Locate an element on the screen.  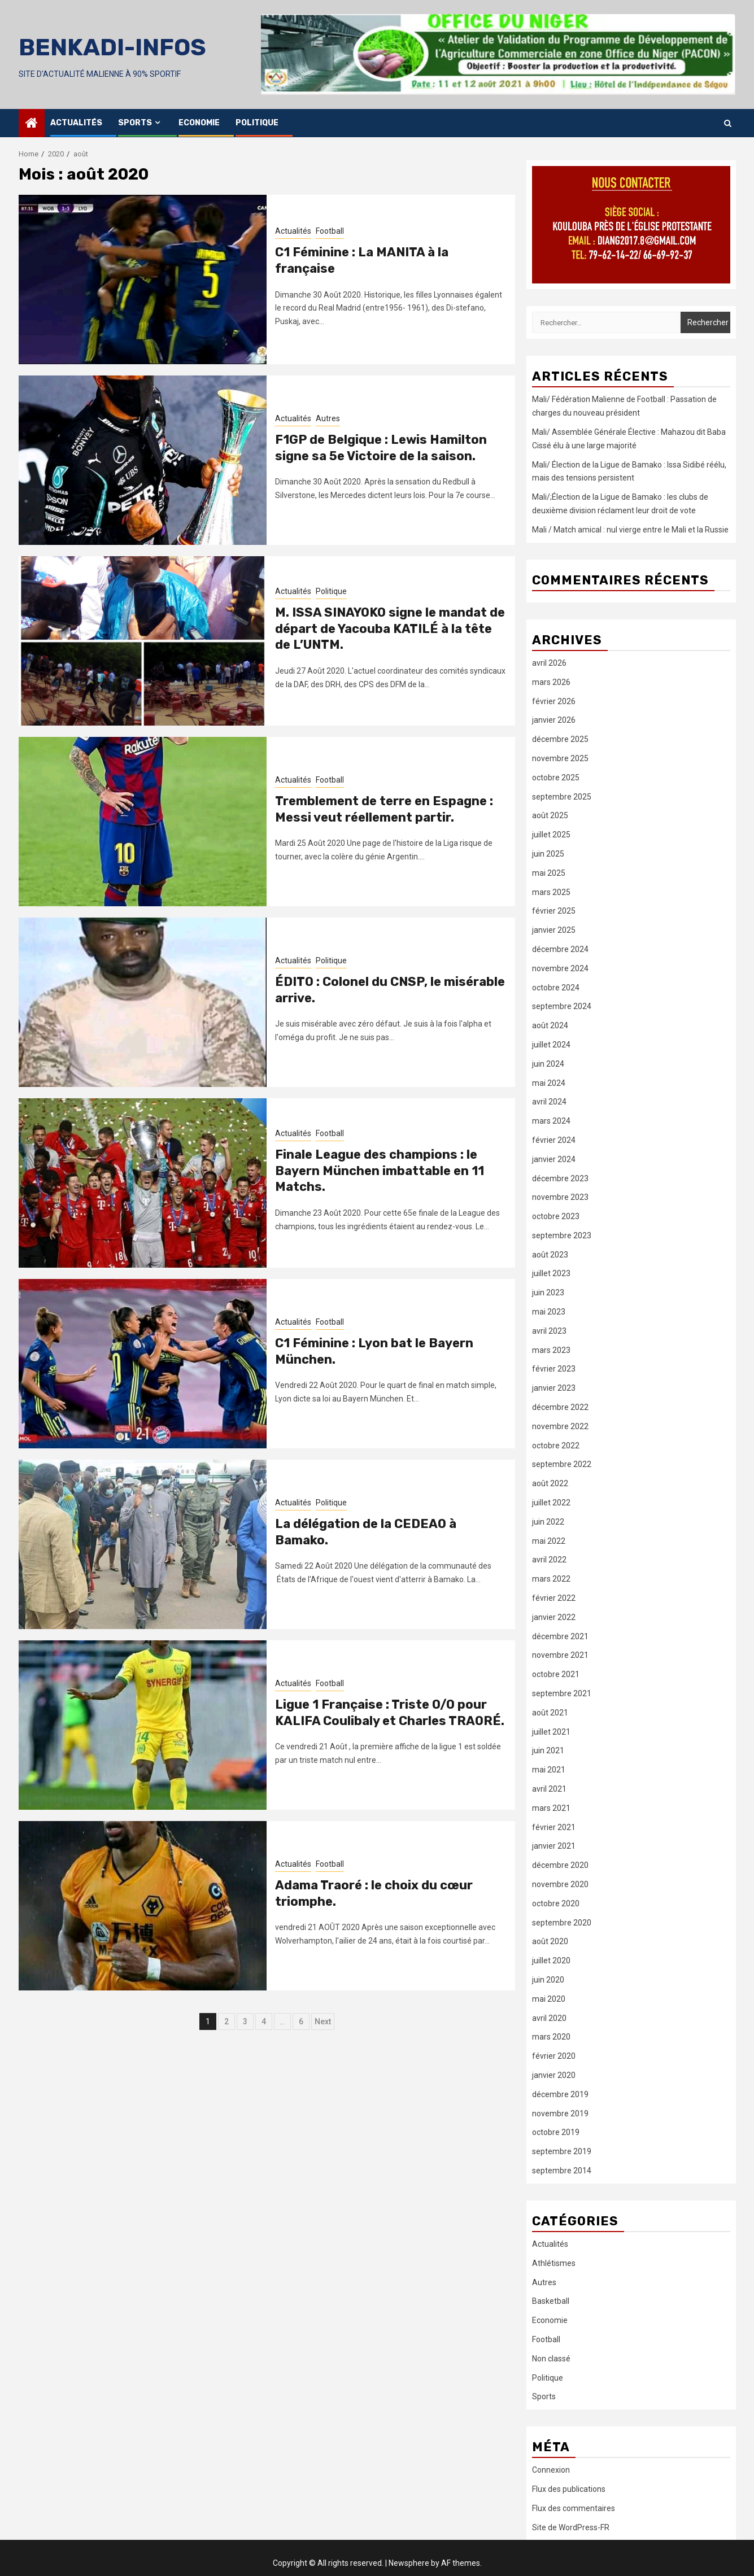
novembre 2021 is located at coordinates (560, 1655).